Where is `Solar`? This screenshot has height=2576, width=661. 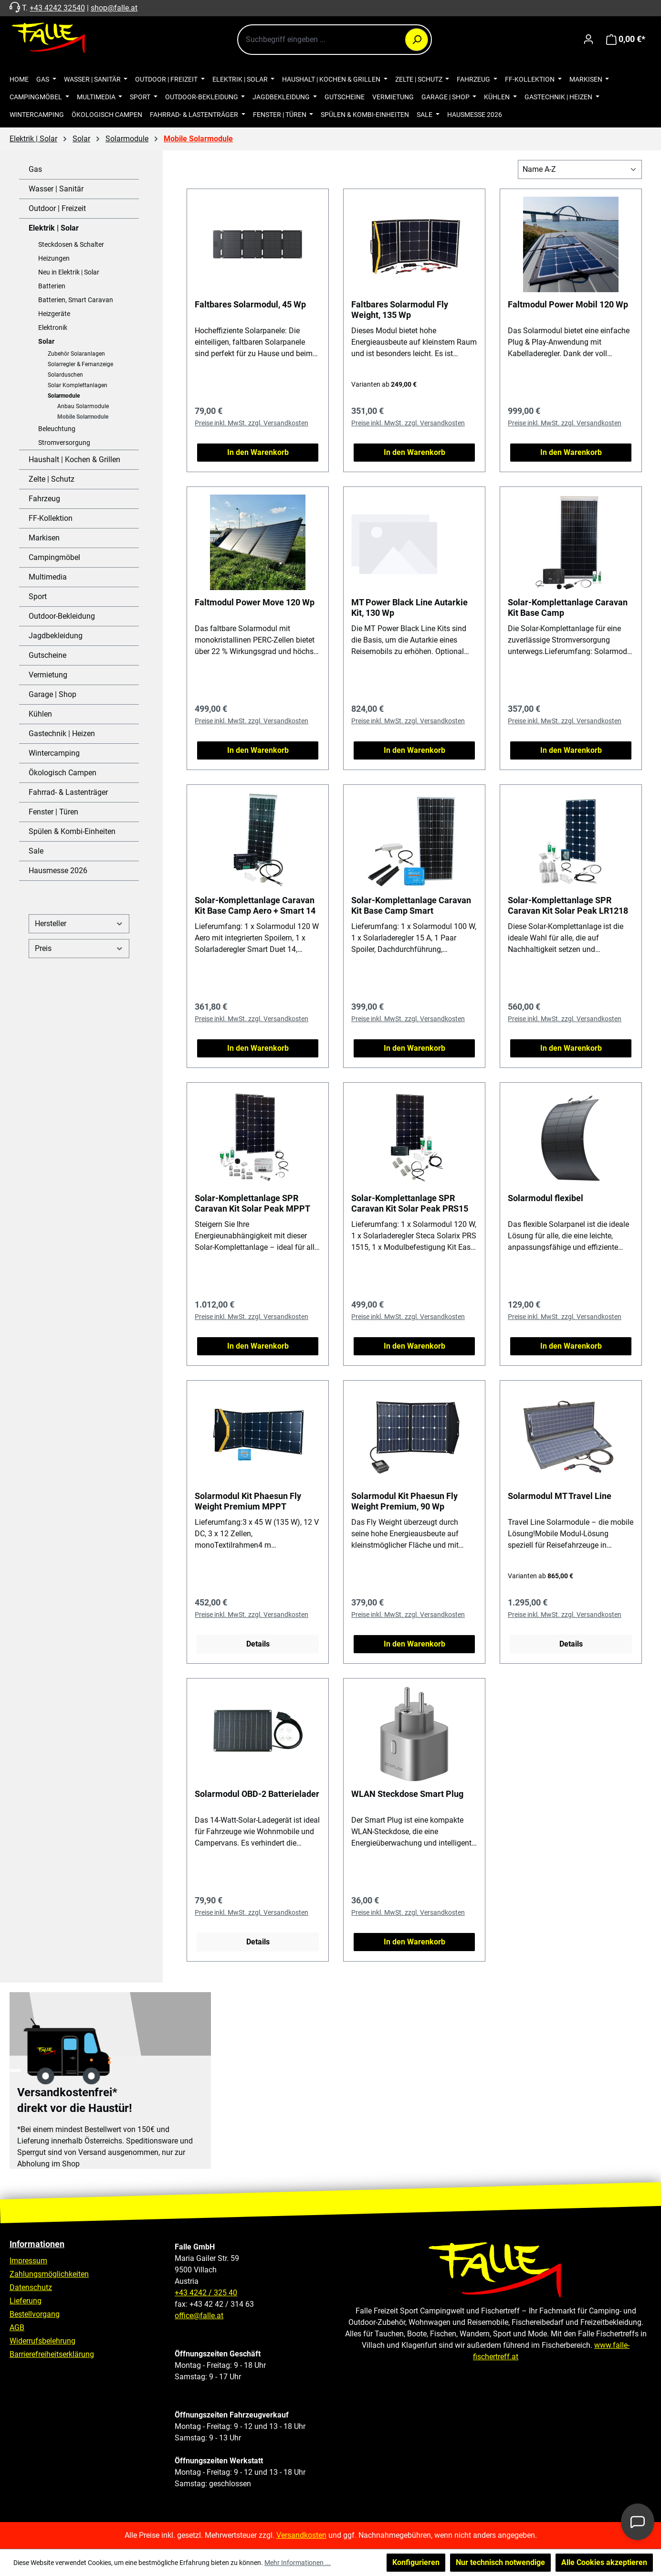
Solar is located at coordinates (46, 341).